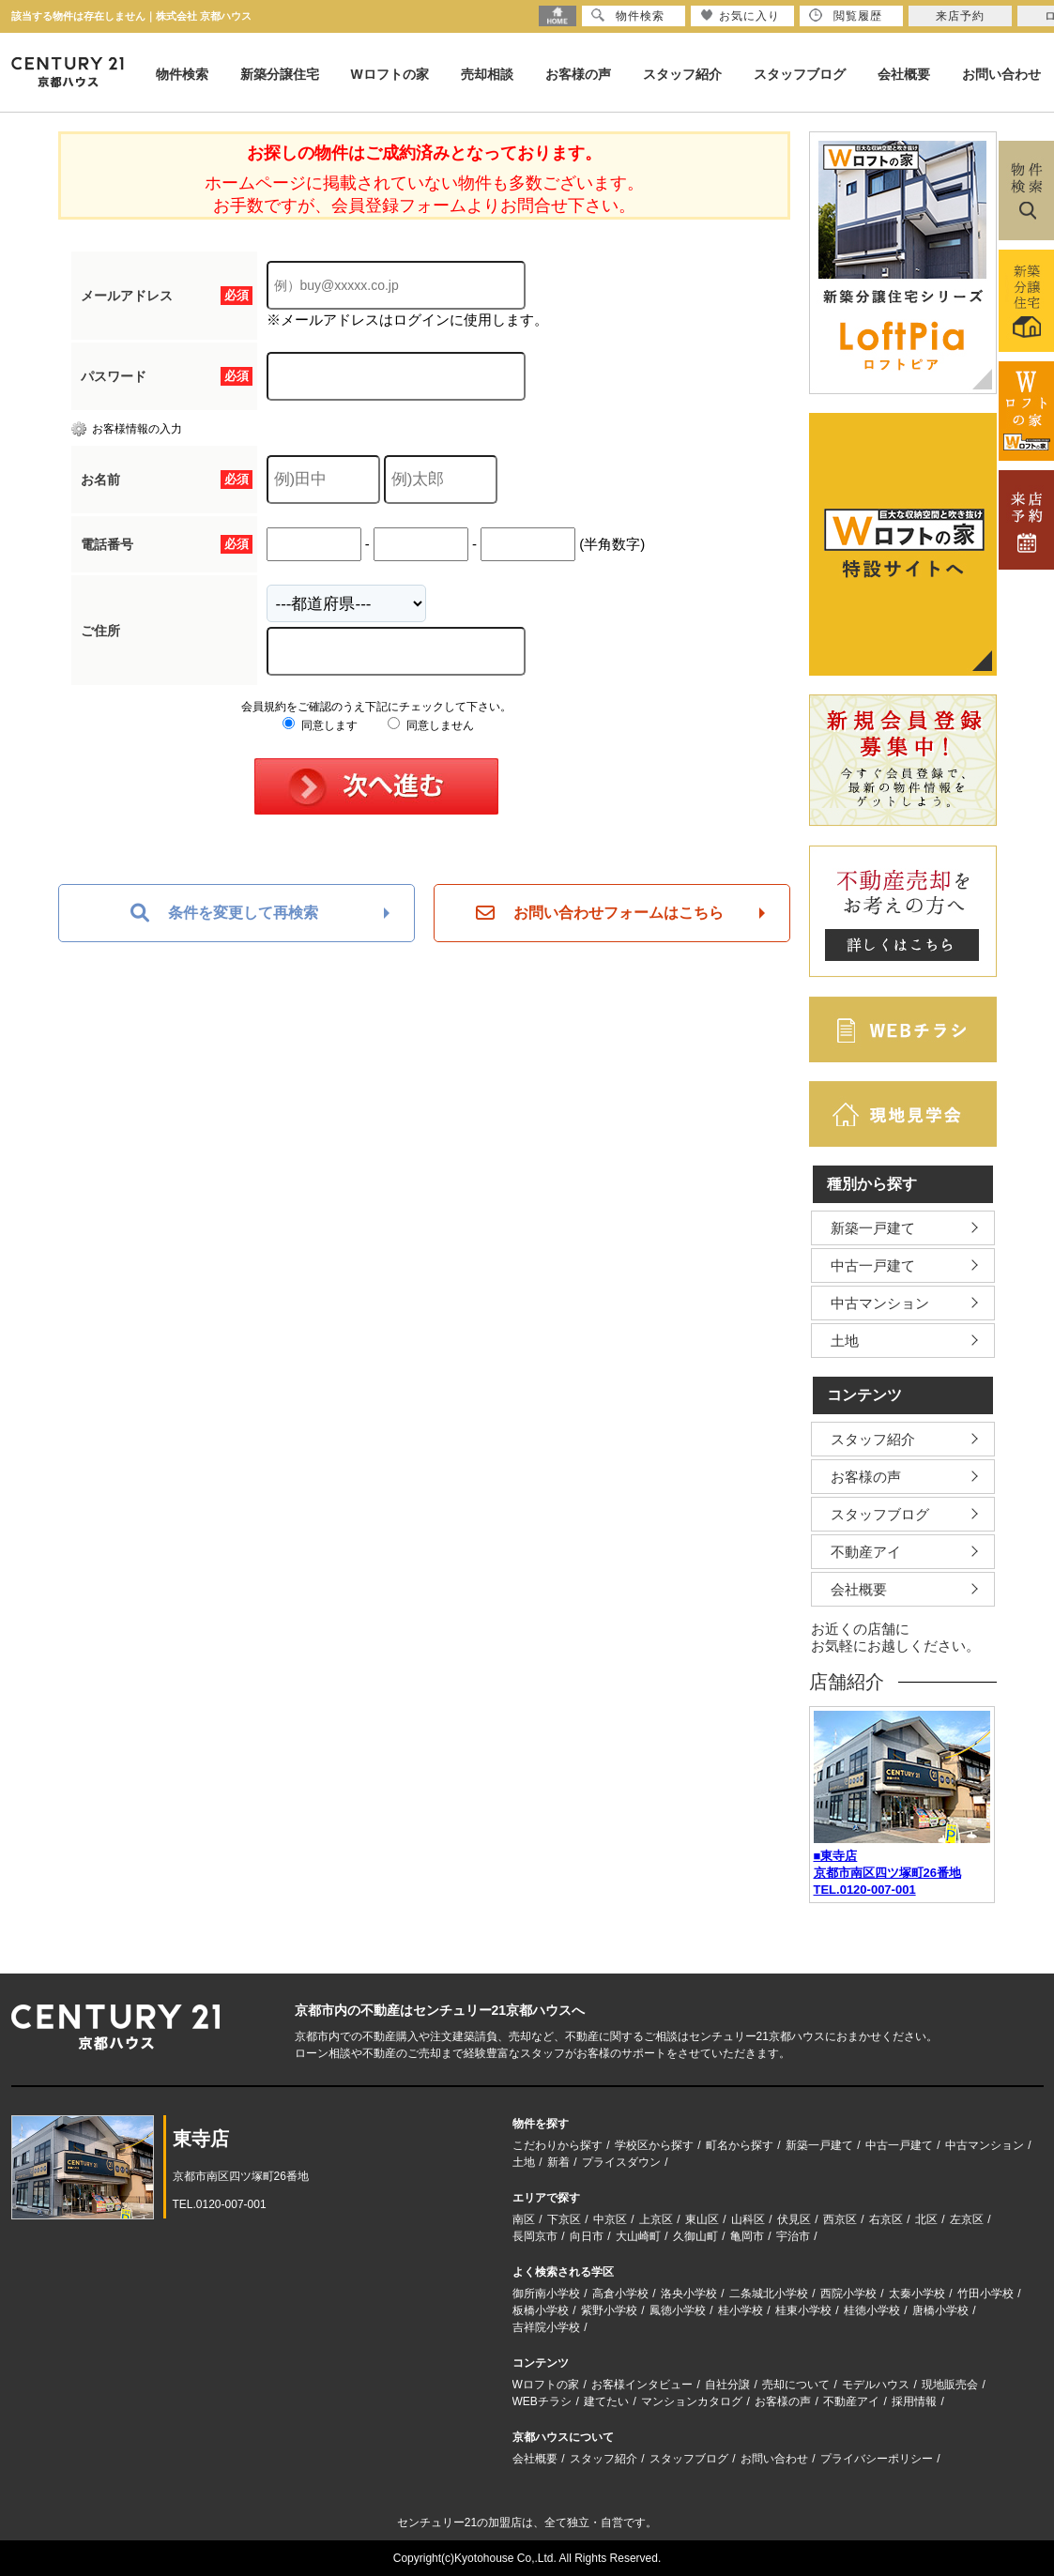 The height and width of the screenshot is (2576, 1054). What do you see at coordinates (872, 2310) in the screenshot?
I see `桂徳小学校` at bounding box center [872, 2310].